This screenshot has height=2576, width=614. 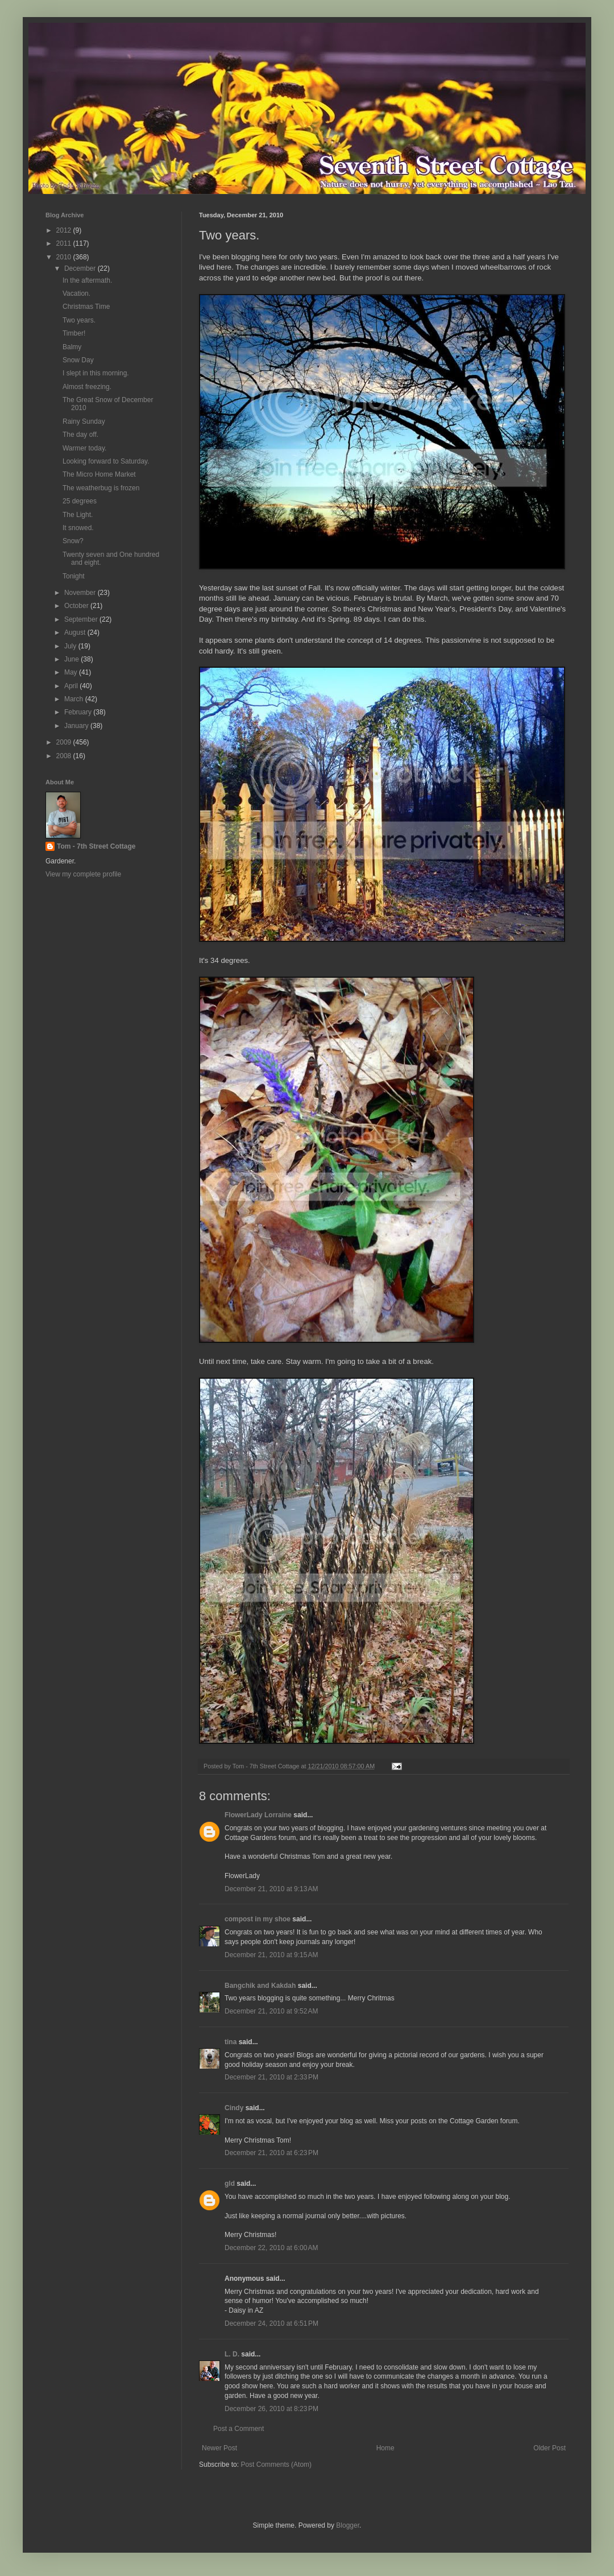 What do you see at coordinates (96, 373) in the screenshot?
I see `I slept in this morning.` at bounding box center [96, 373].